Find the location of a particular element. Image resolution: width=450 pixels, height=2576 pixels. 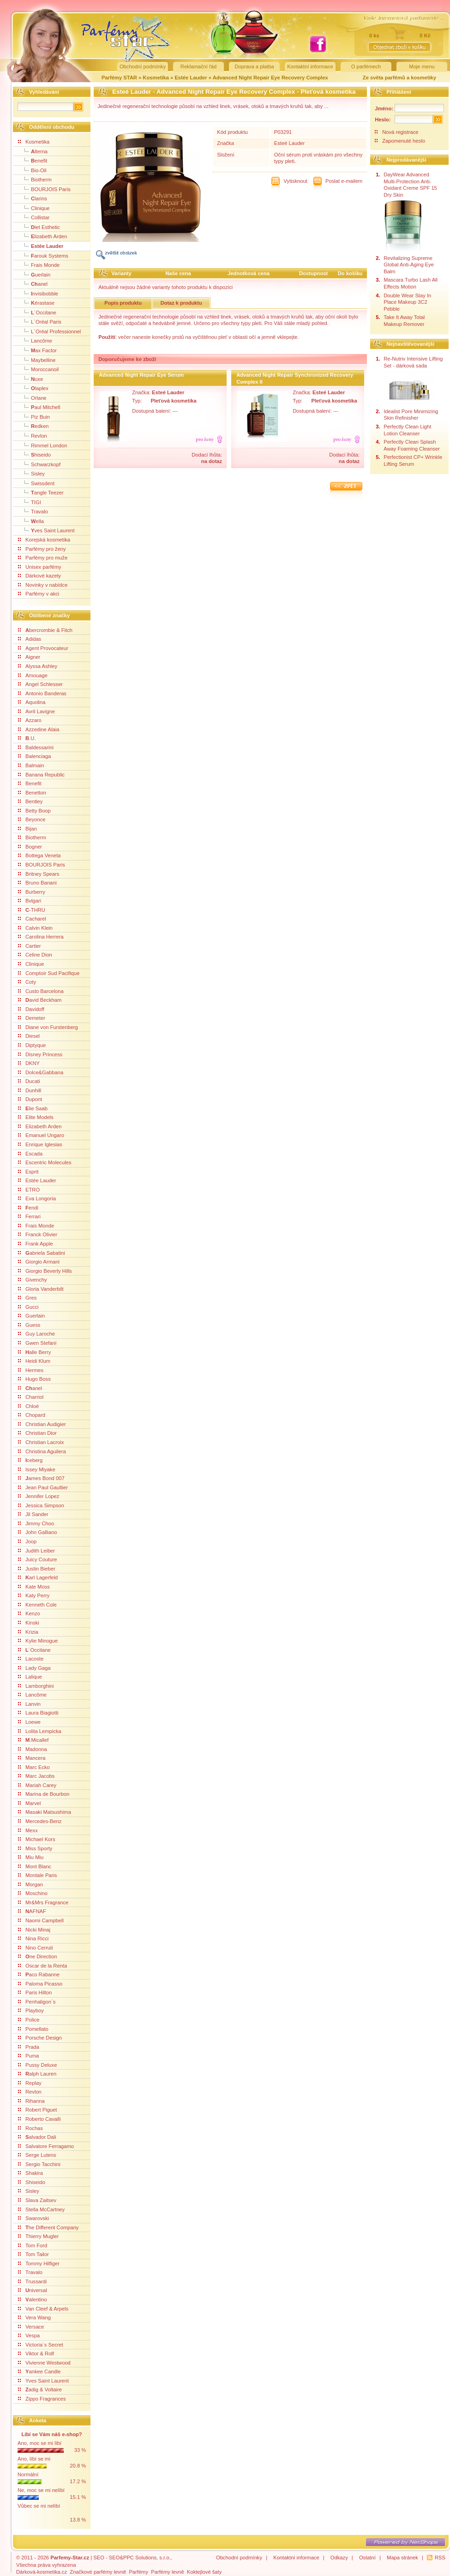

Beyonce is located at coordinates (32, 819).